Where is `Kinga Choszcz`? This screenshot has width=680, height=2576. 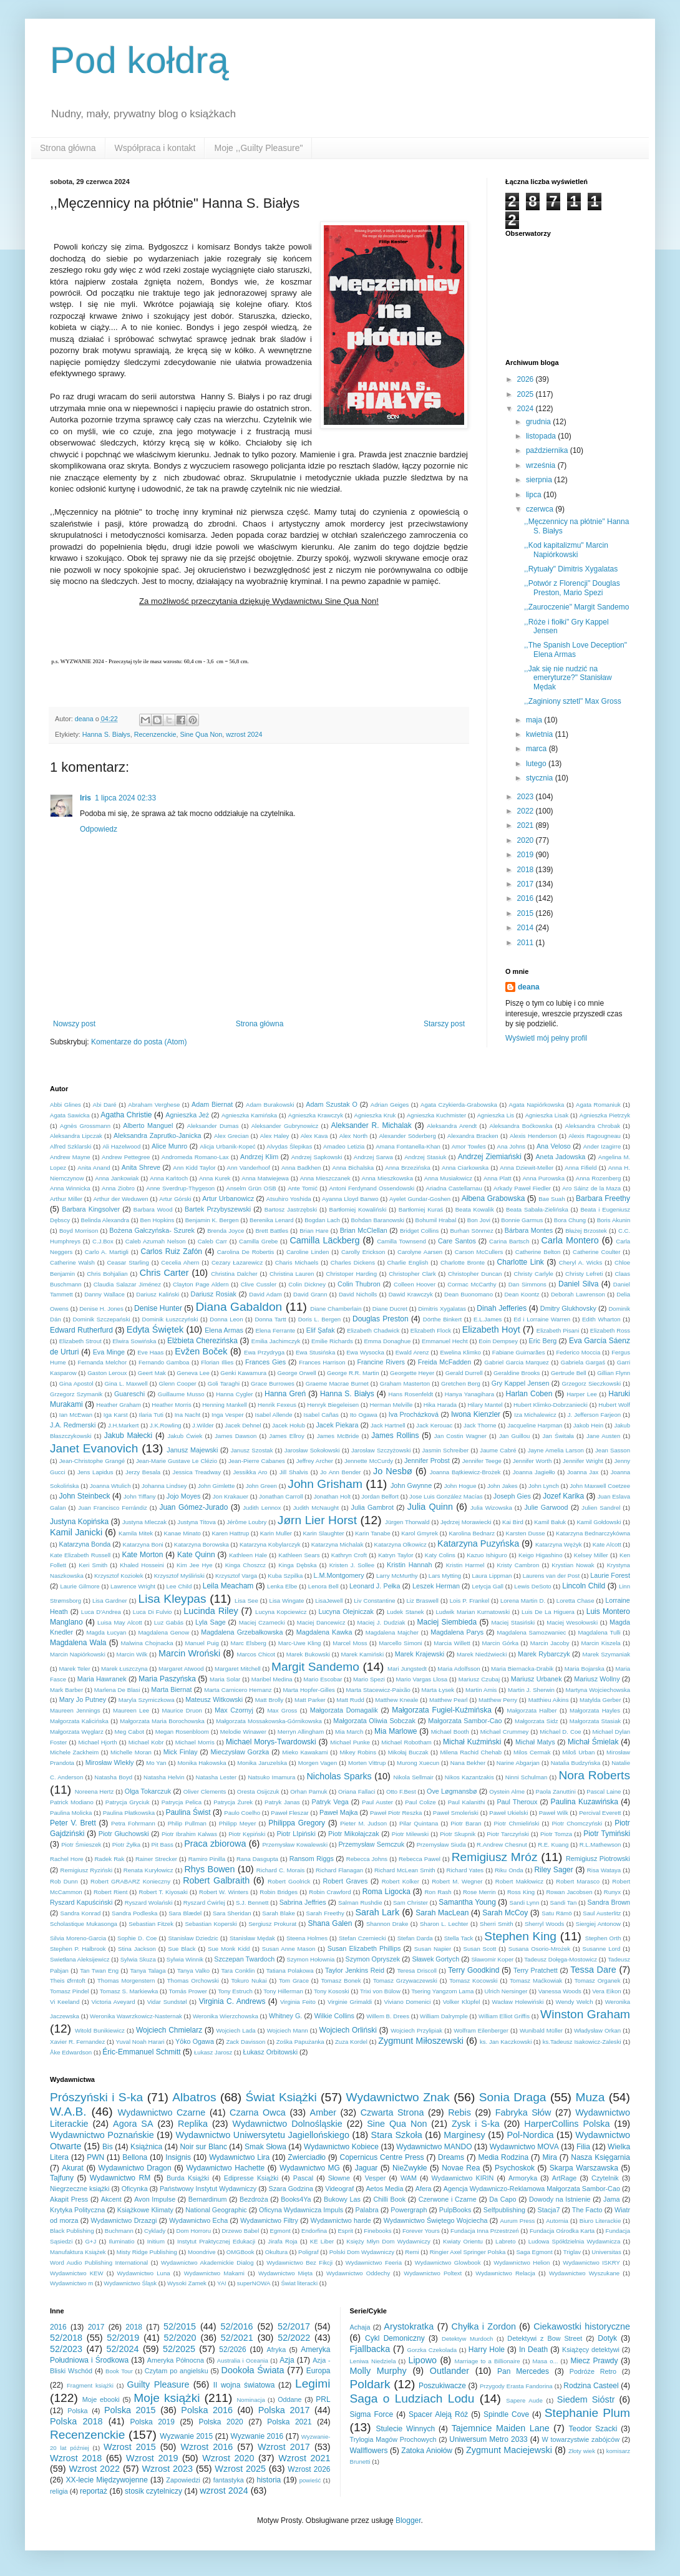
Kinga Choszcz is located at coordinates (245, 1565).